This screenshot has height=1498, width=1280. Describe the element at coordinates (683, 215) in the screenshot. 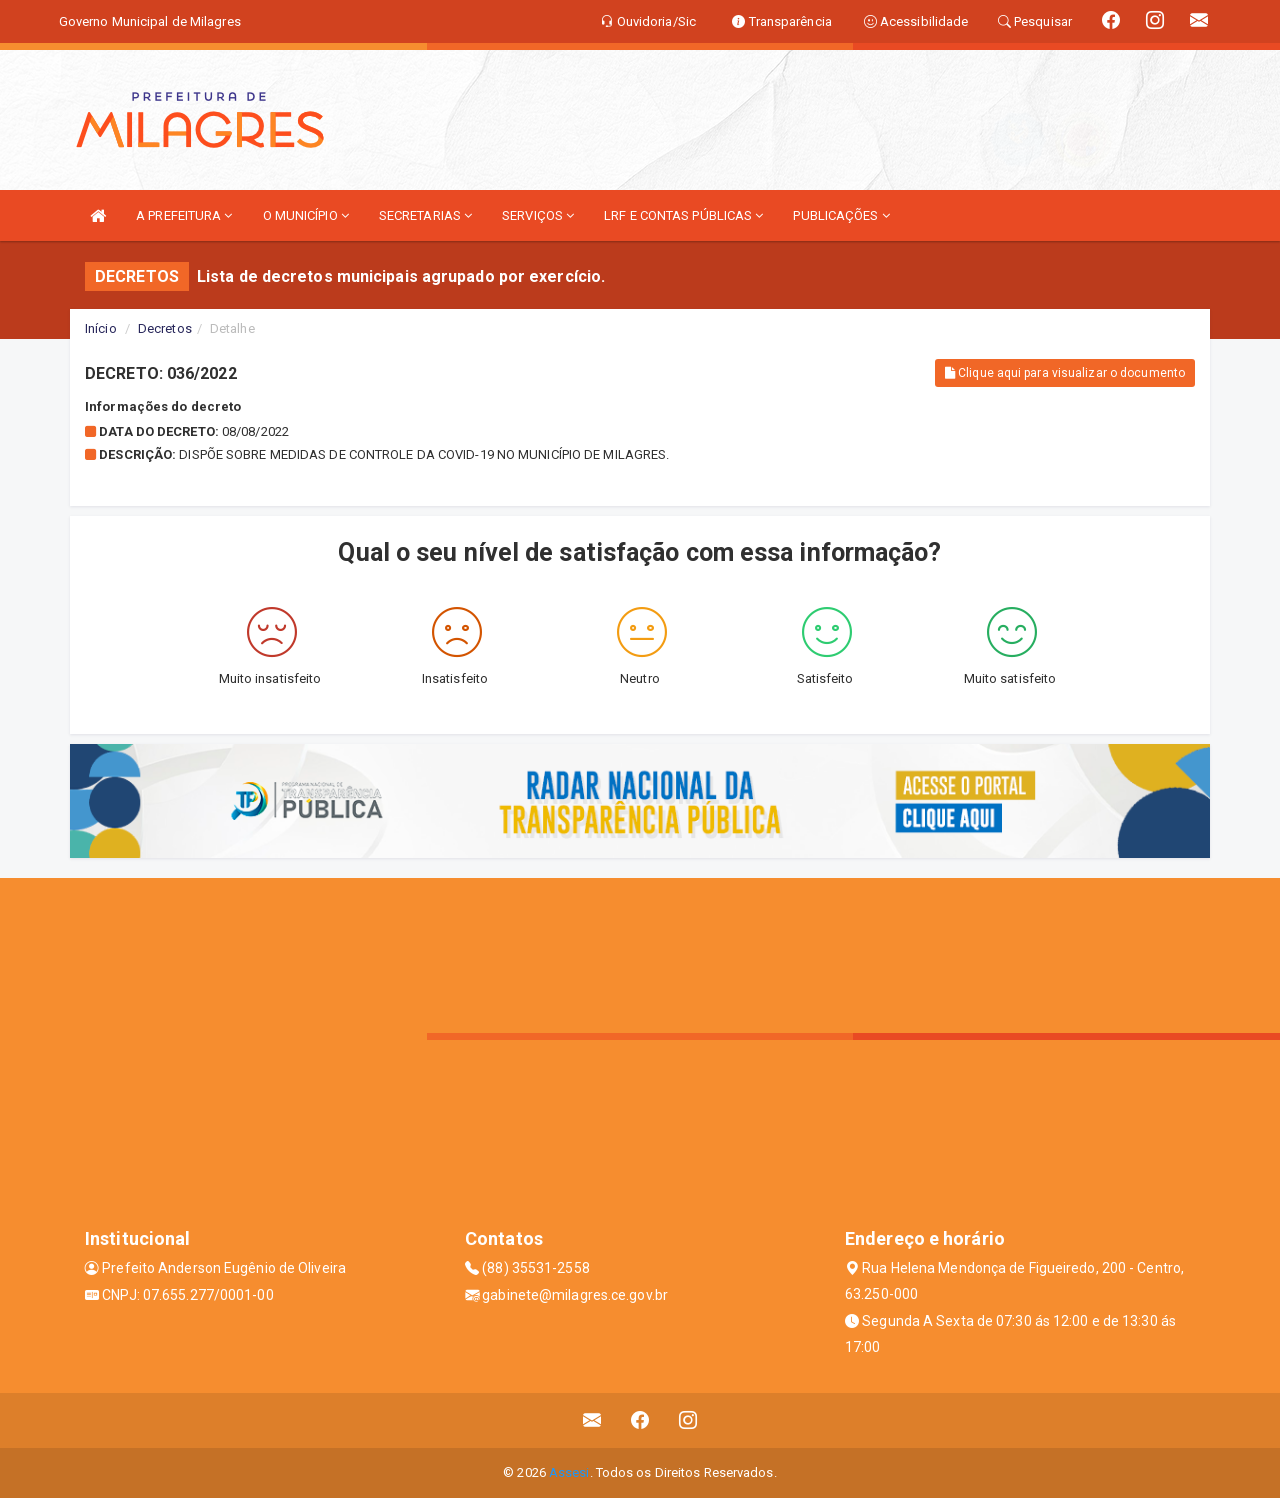

I see `LRF E CONTAS PÚBLICAS` at that location.